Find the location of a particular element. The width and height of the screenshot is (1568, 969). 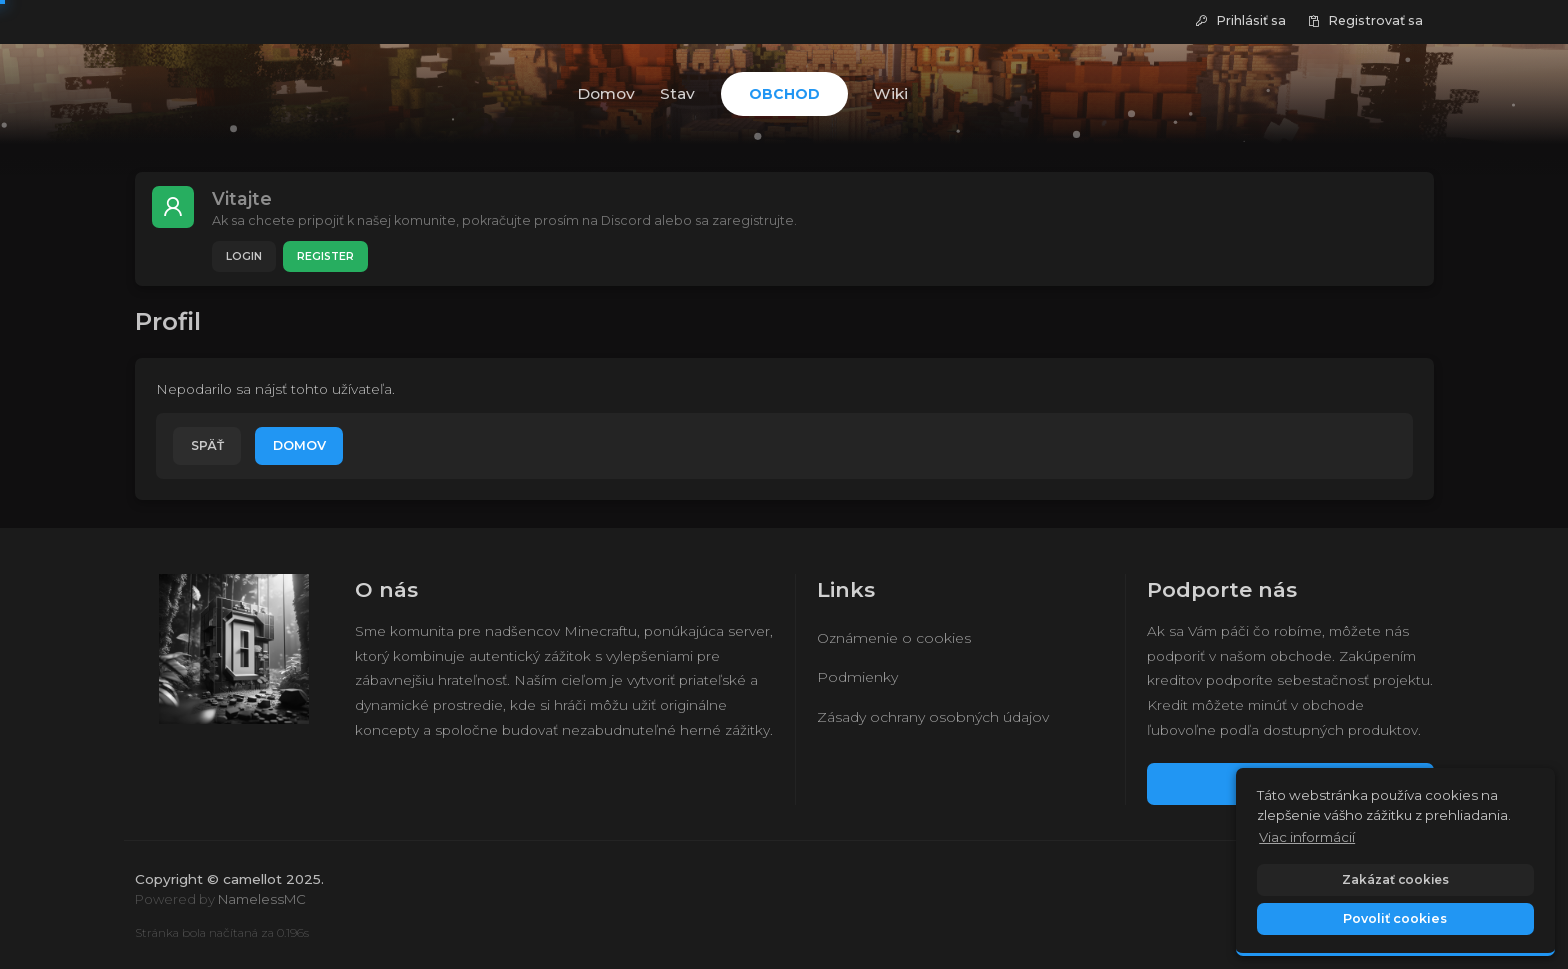

Oznámenie o cookies is located at coordinates (894, 638).